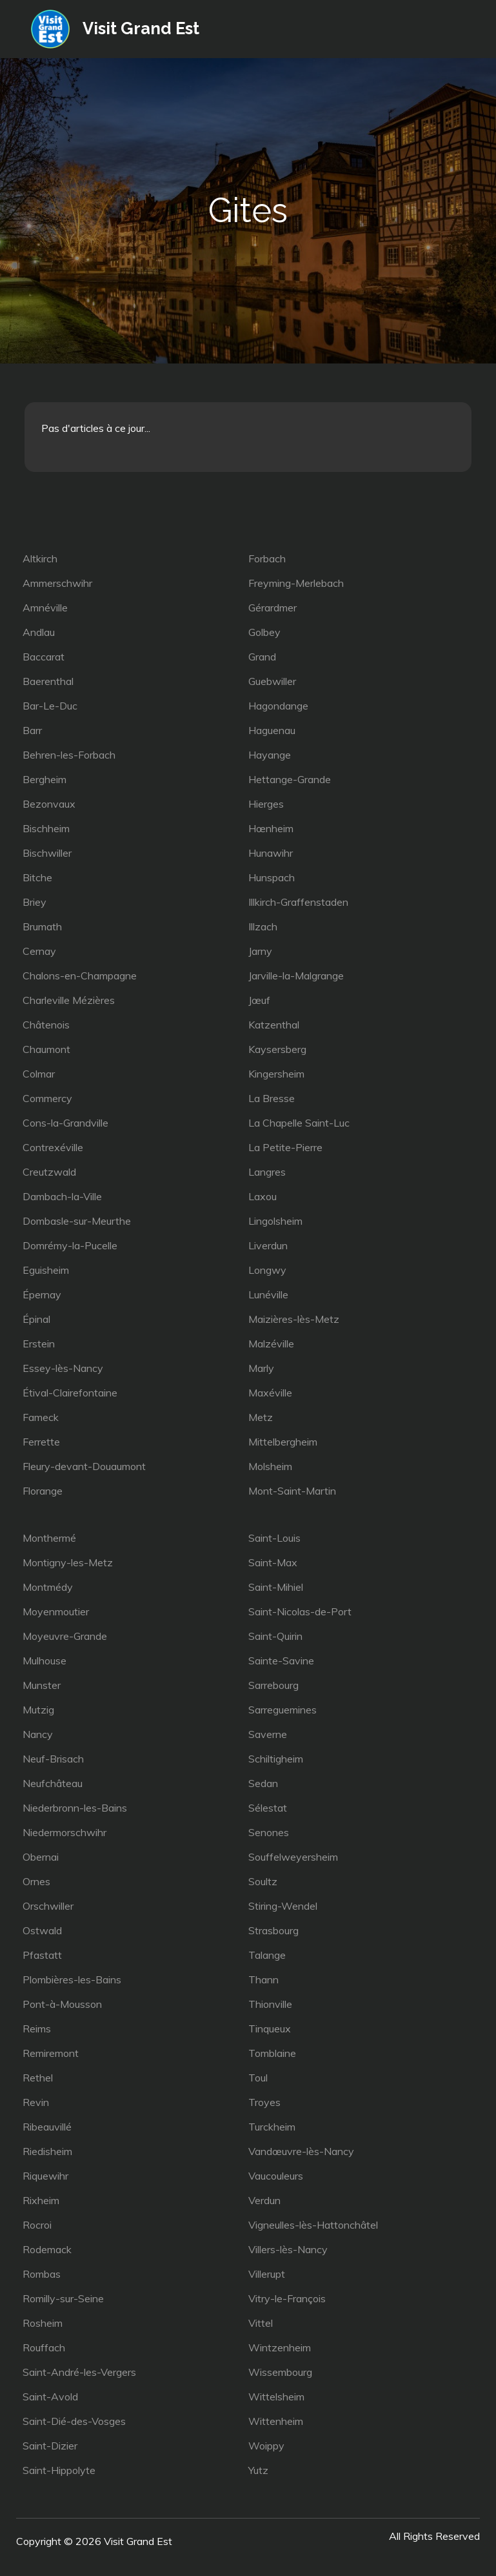  What do you see at coordinates (42, 2273) in the screenshot?
I see `Rombas` at bounding box center [42, 2273].